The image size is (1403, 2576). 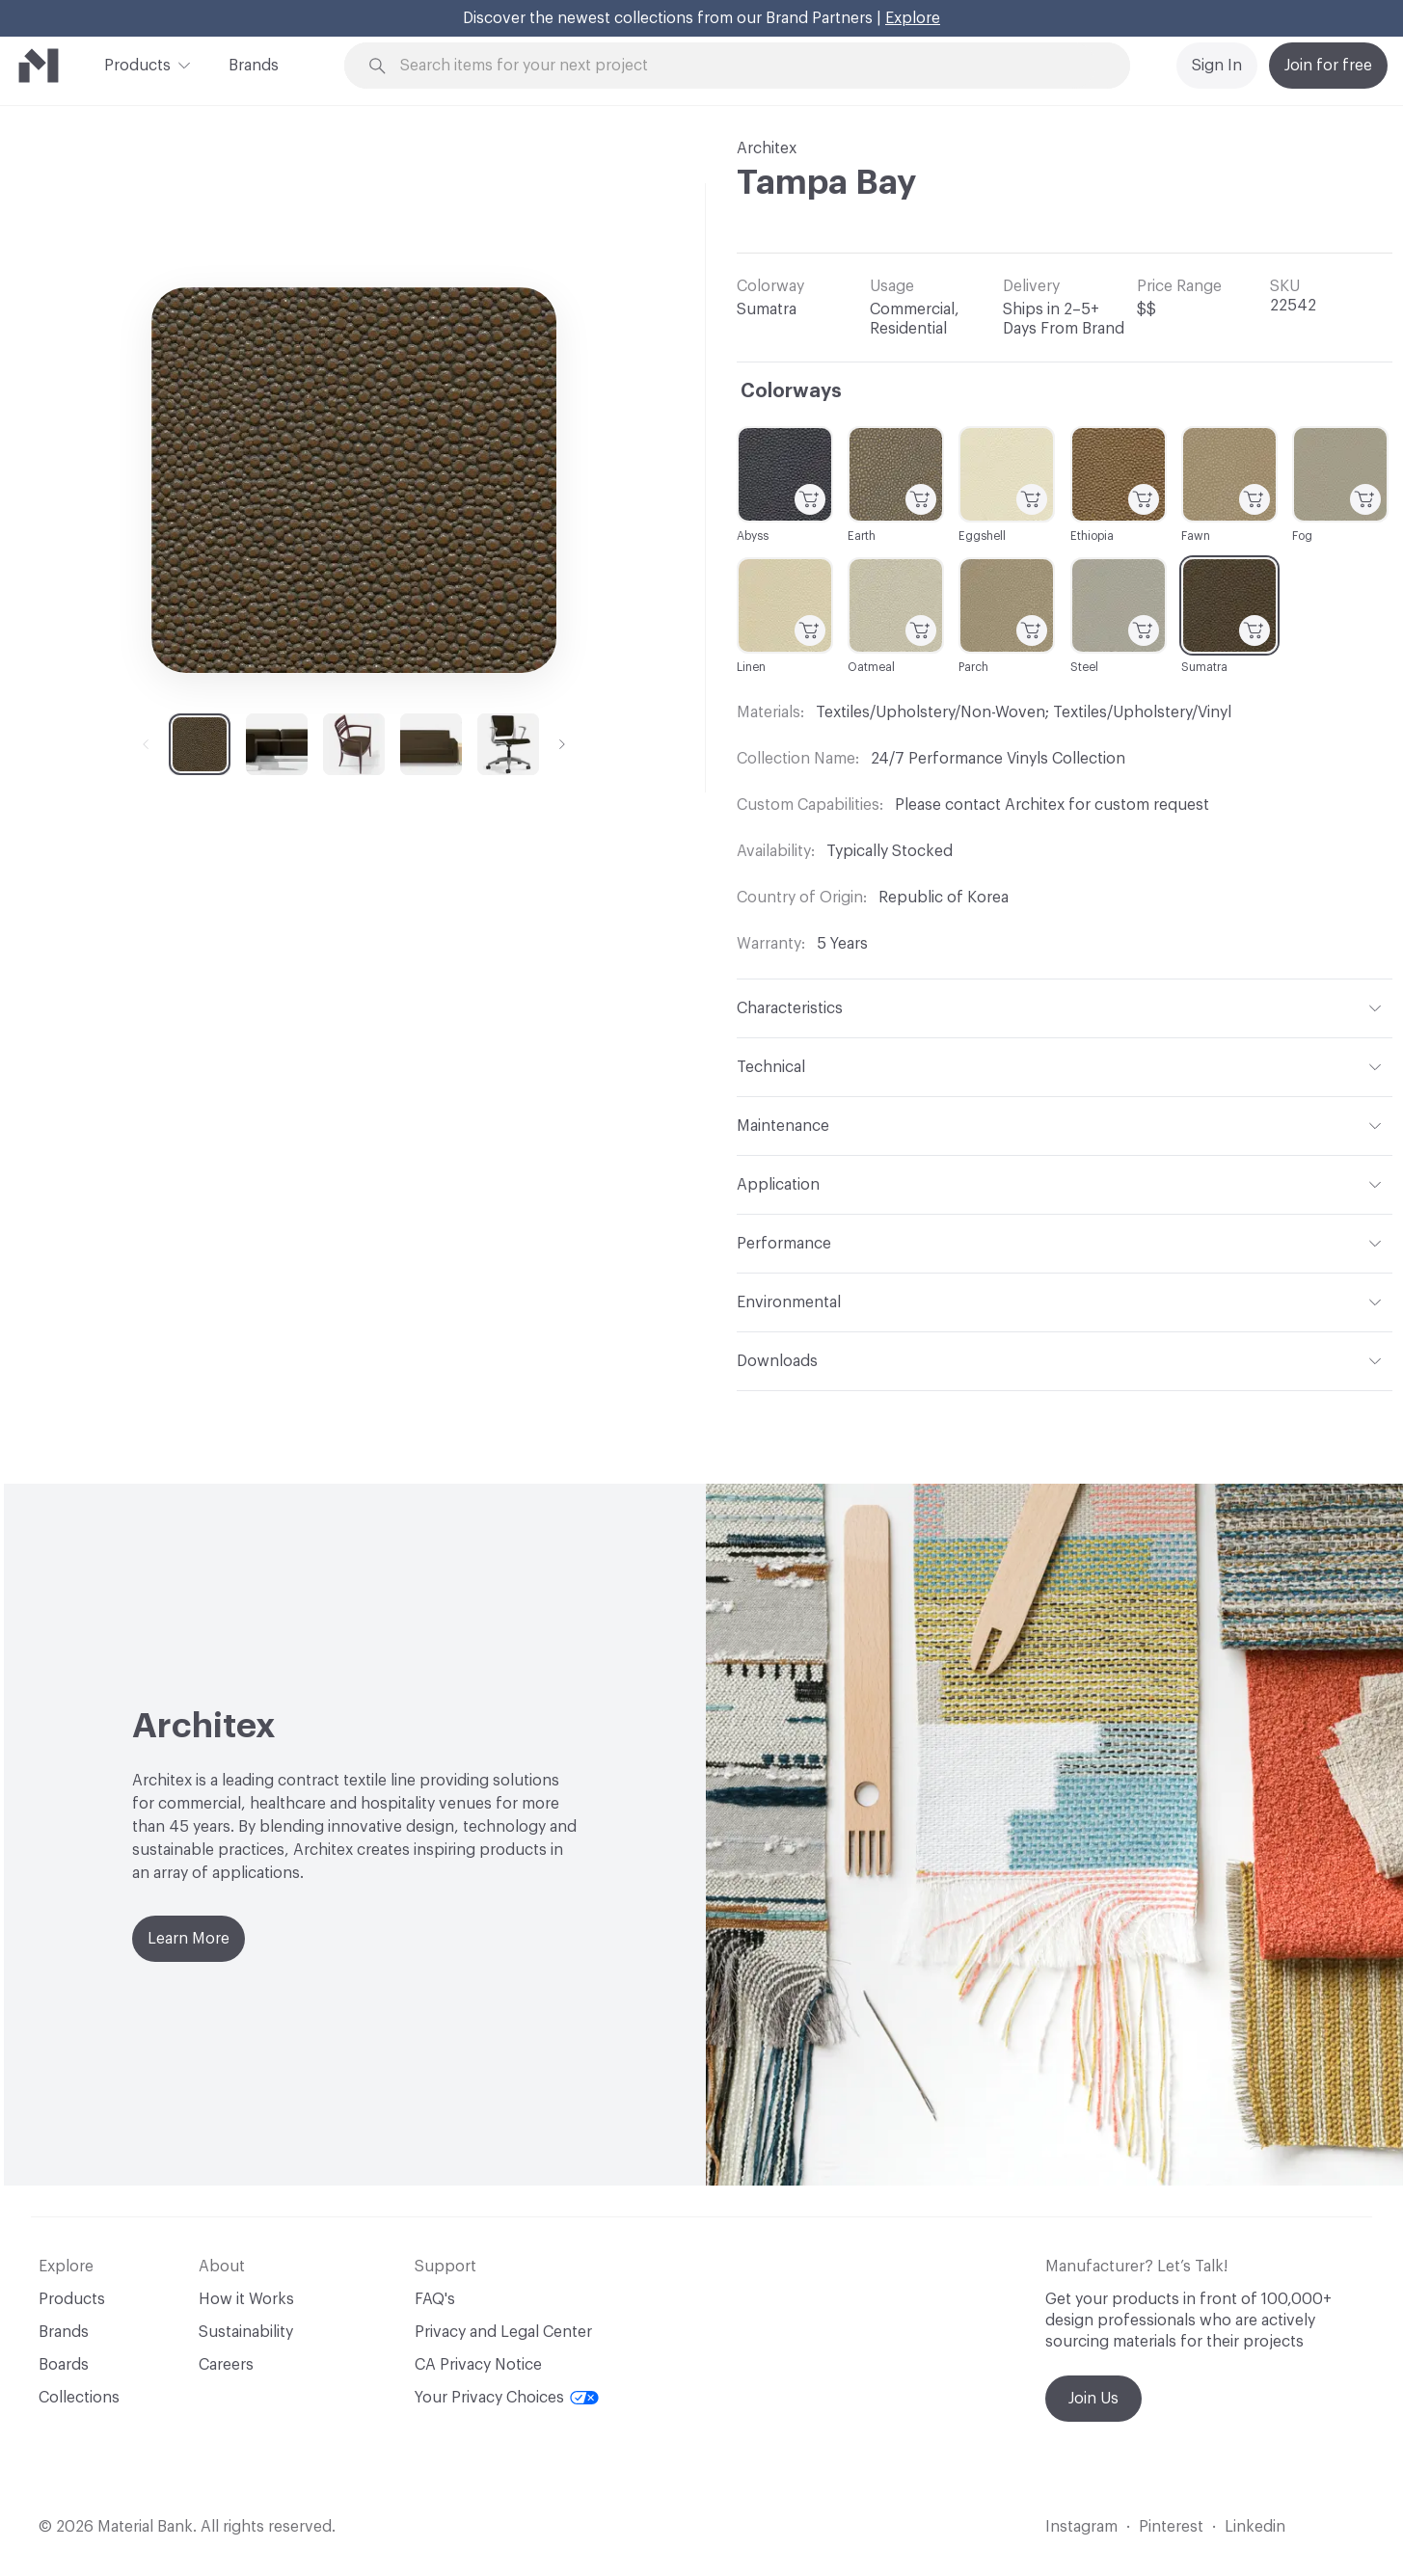 I want to click on CA Privacy Notice, so click(x=478, y=2365).